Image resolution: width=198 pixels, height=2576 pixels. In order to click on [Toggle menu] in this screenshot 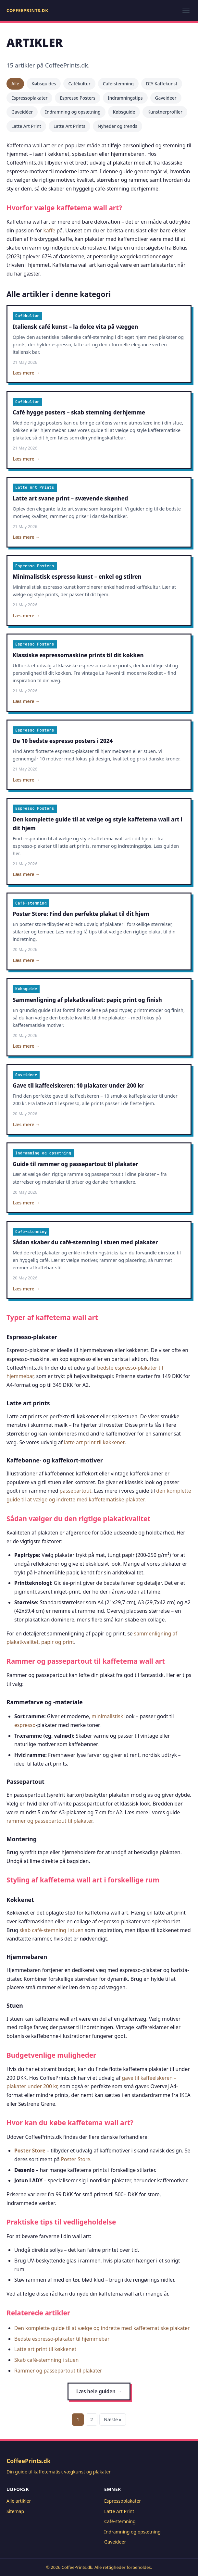, I will do `click(186, 10)`.